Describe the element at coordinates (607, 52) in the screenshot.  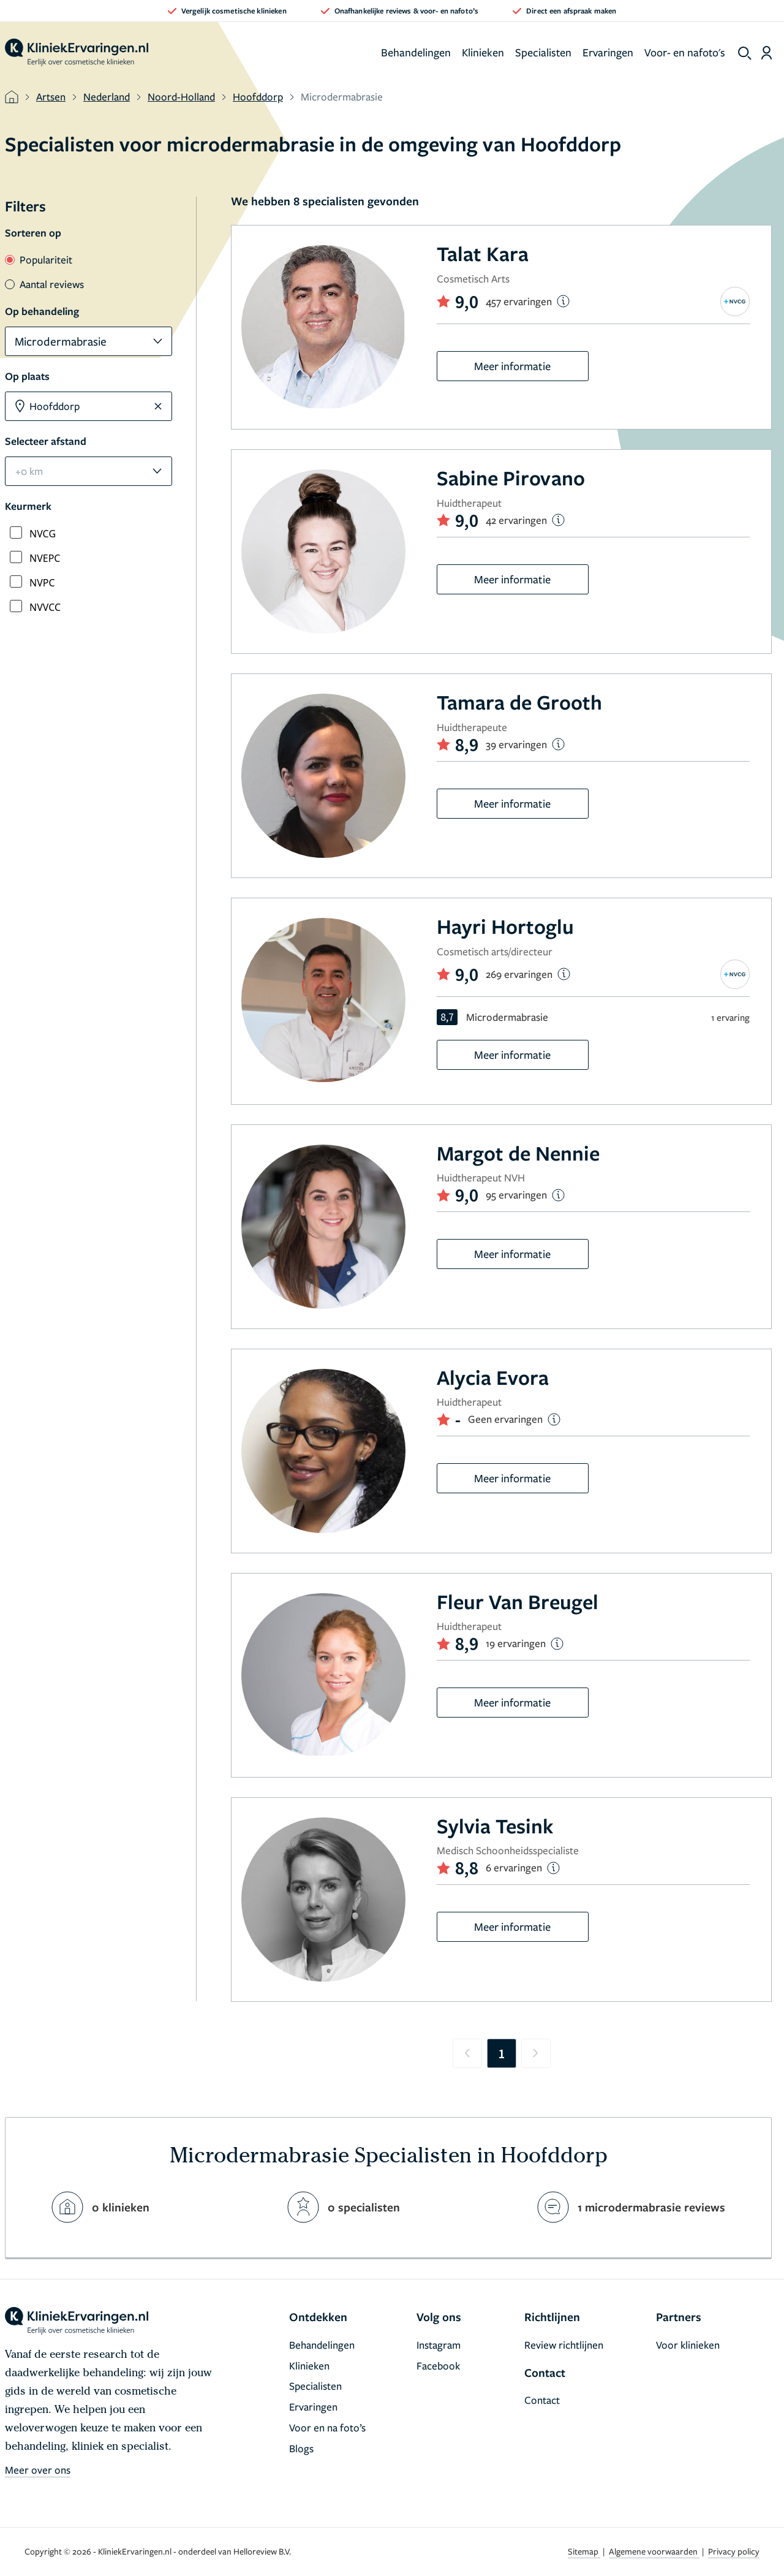
I see `Ervaringen` at that location.